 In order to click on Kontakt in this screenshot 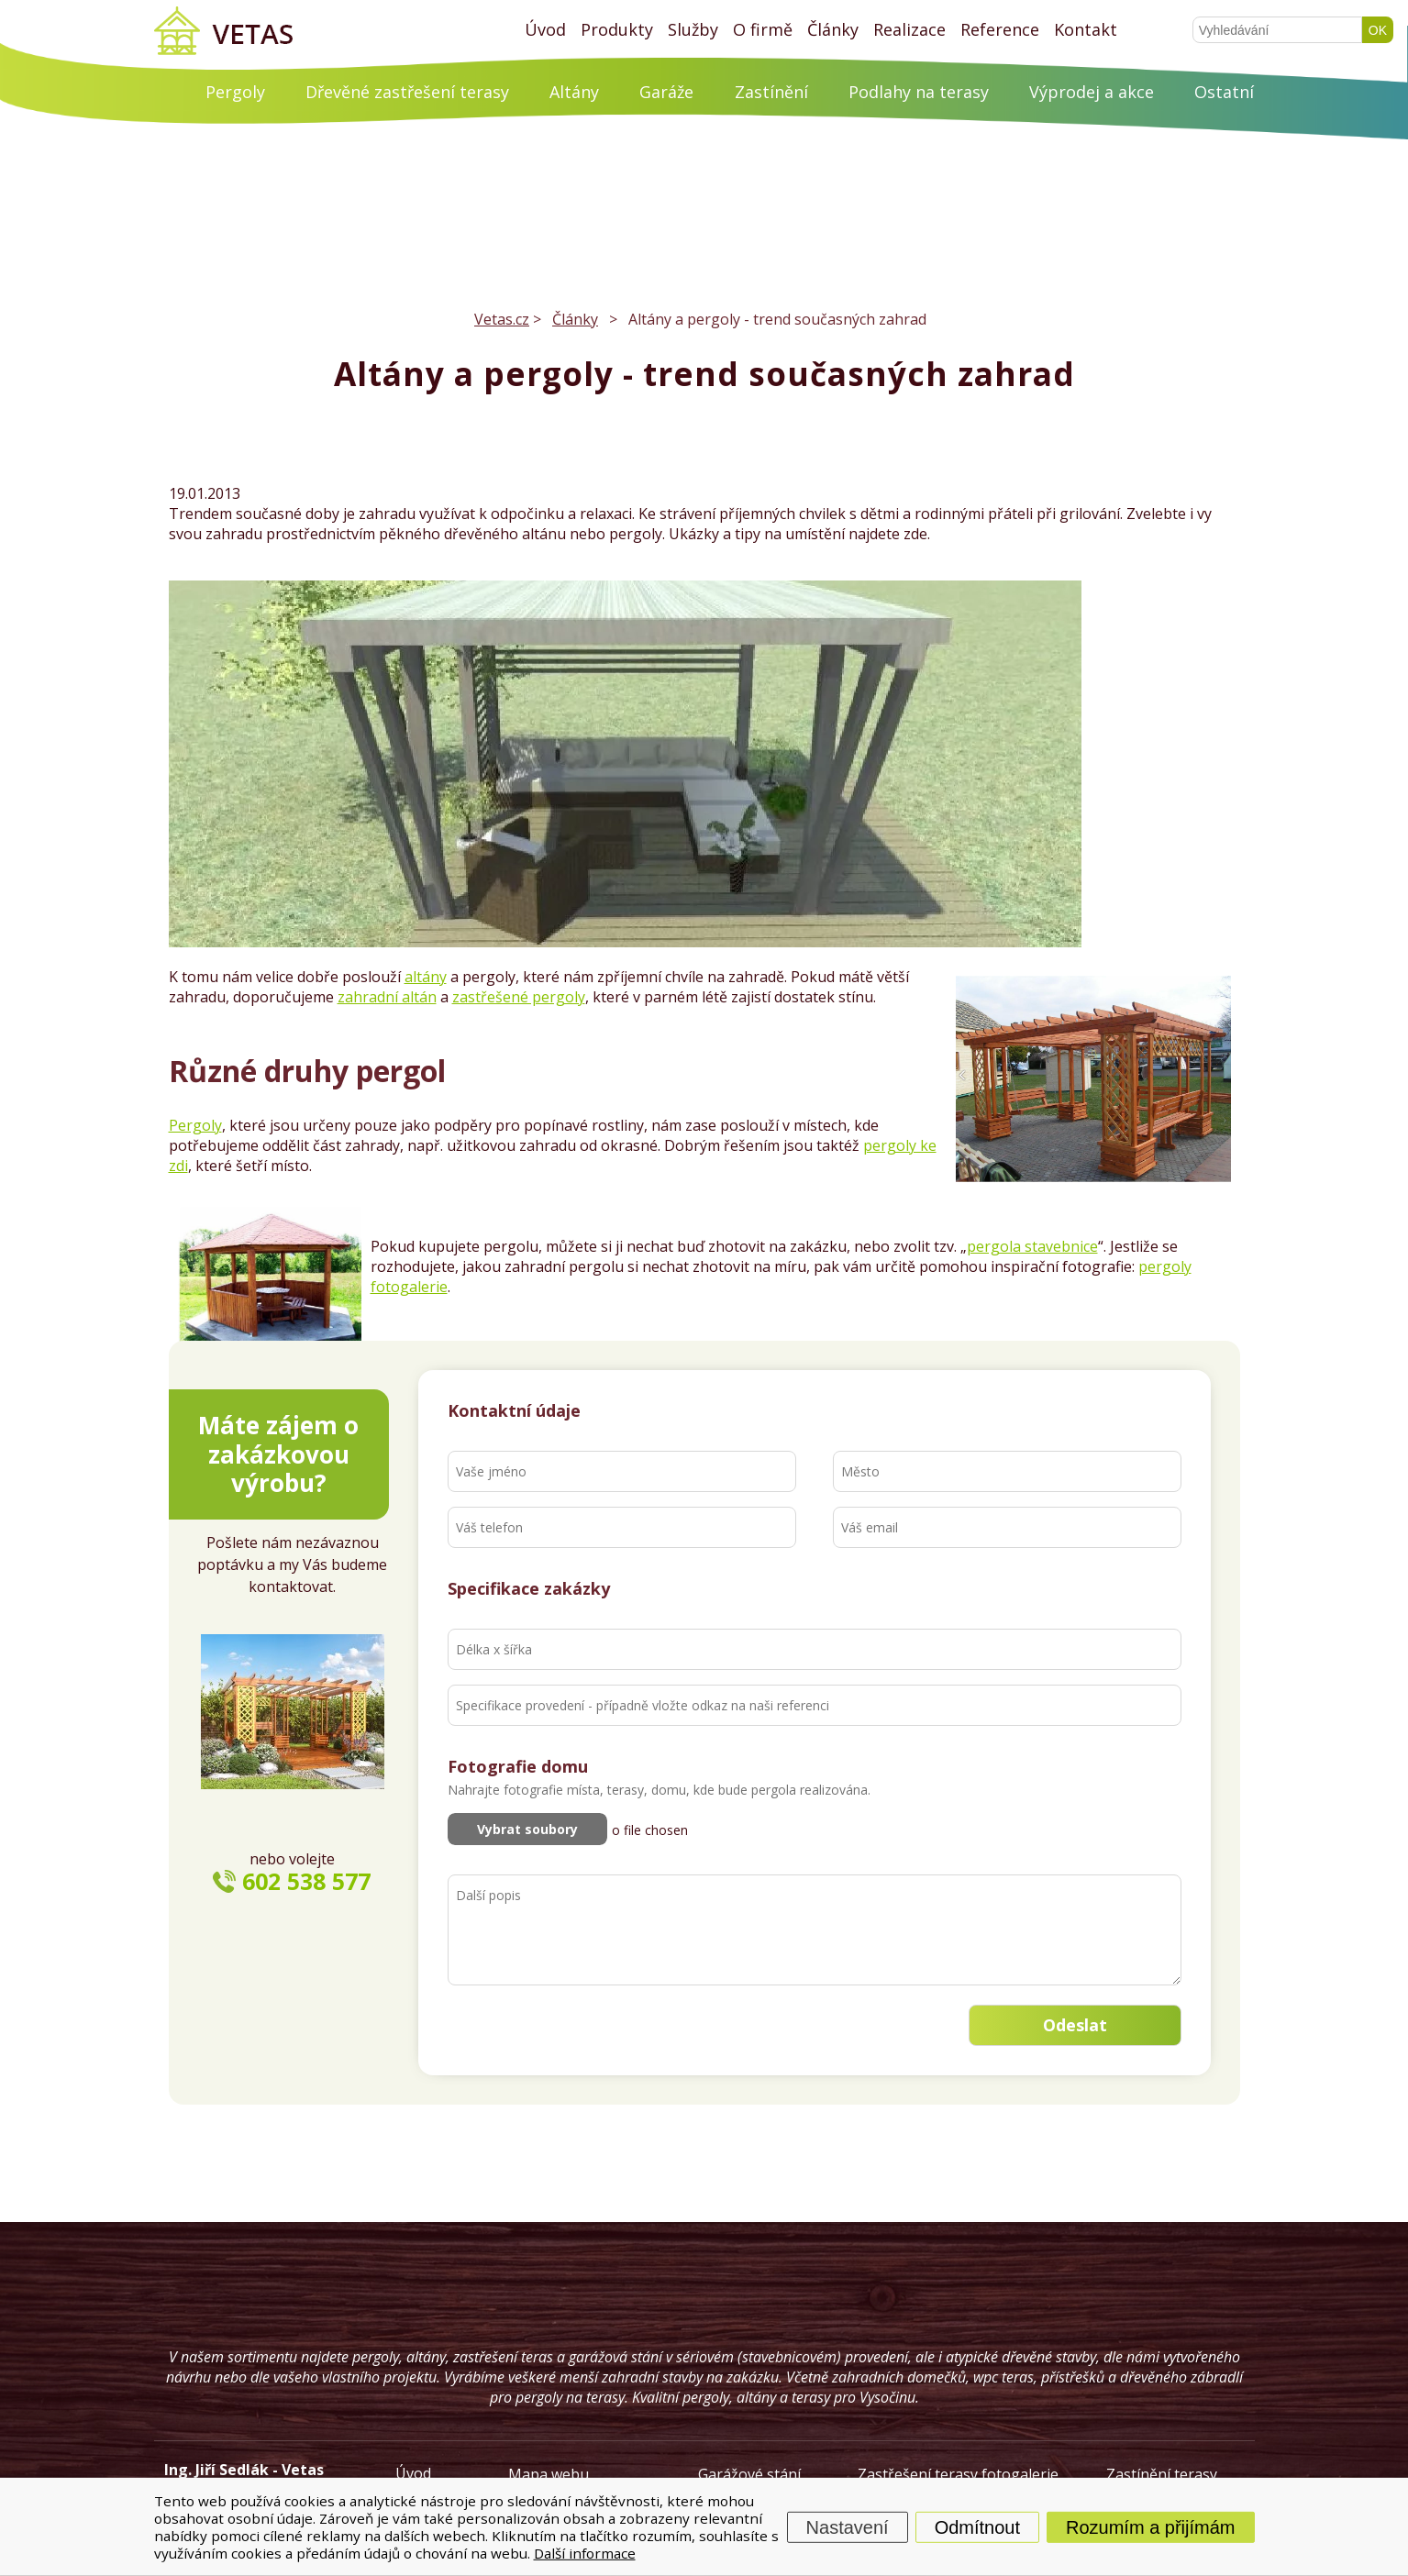, I will do `click(1085, 29)`.